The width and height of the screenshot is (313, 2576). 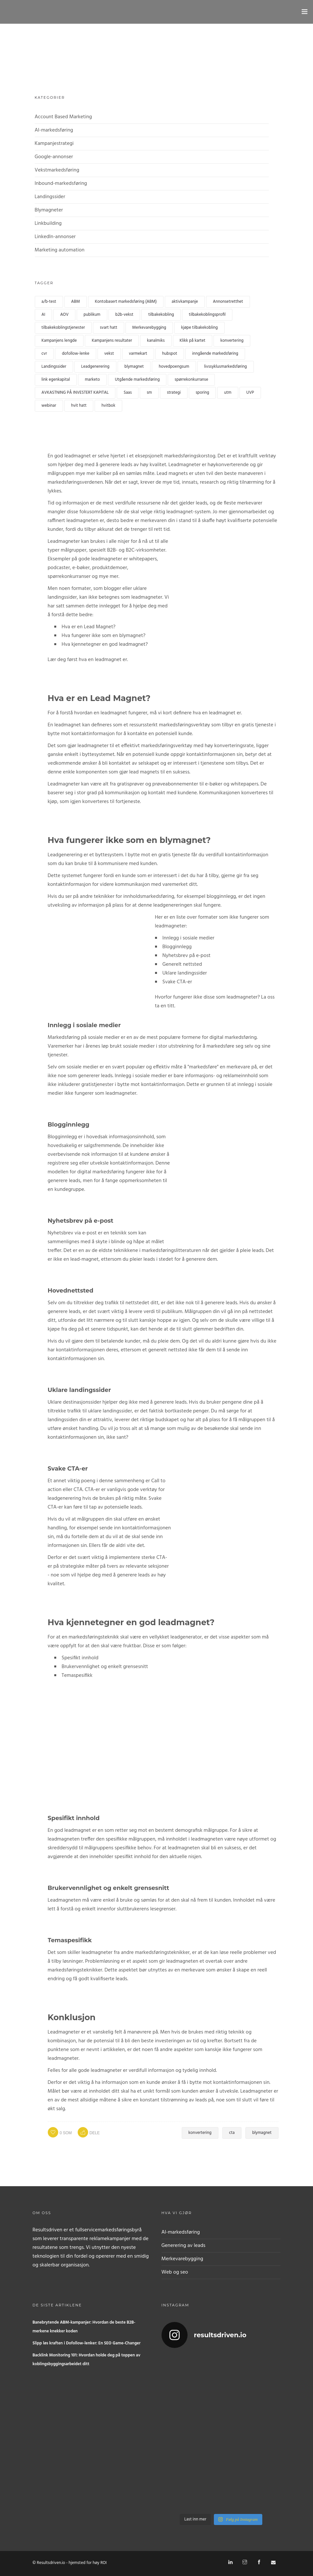 What do you see at coordinates (262, 2132) in the screenshot?
I see `blymagnet` at bounding box center [262, 2132].